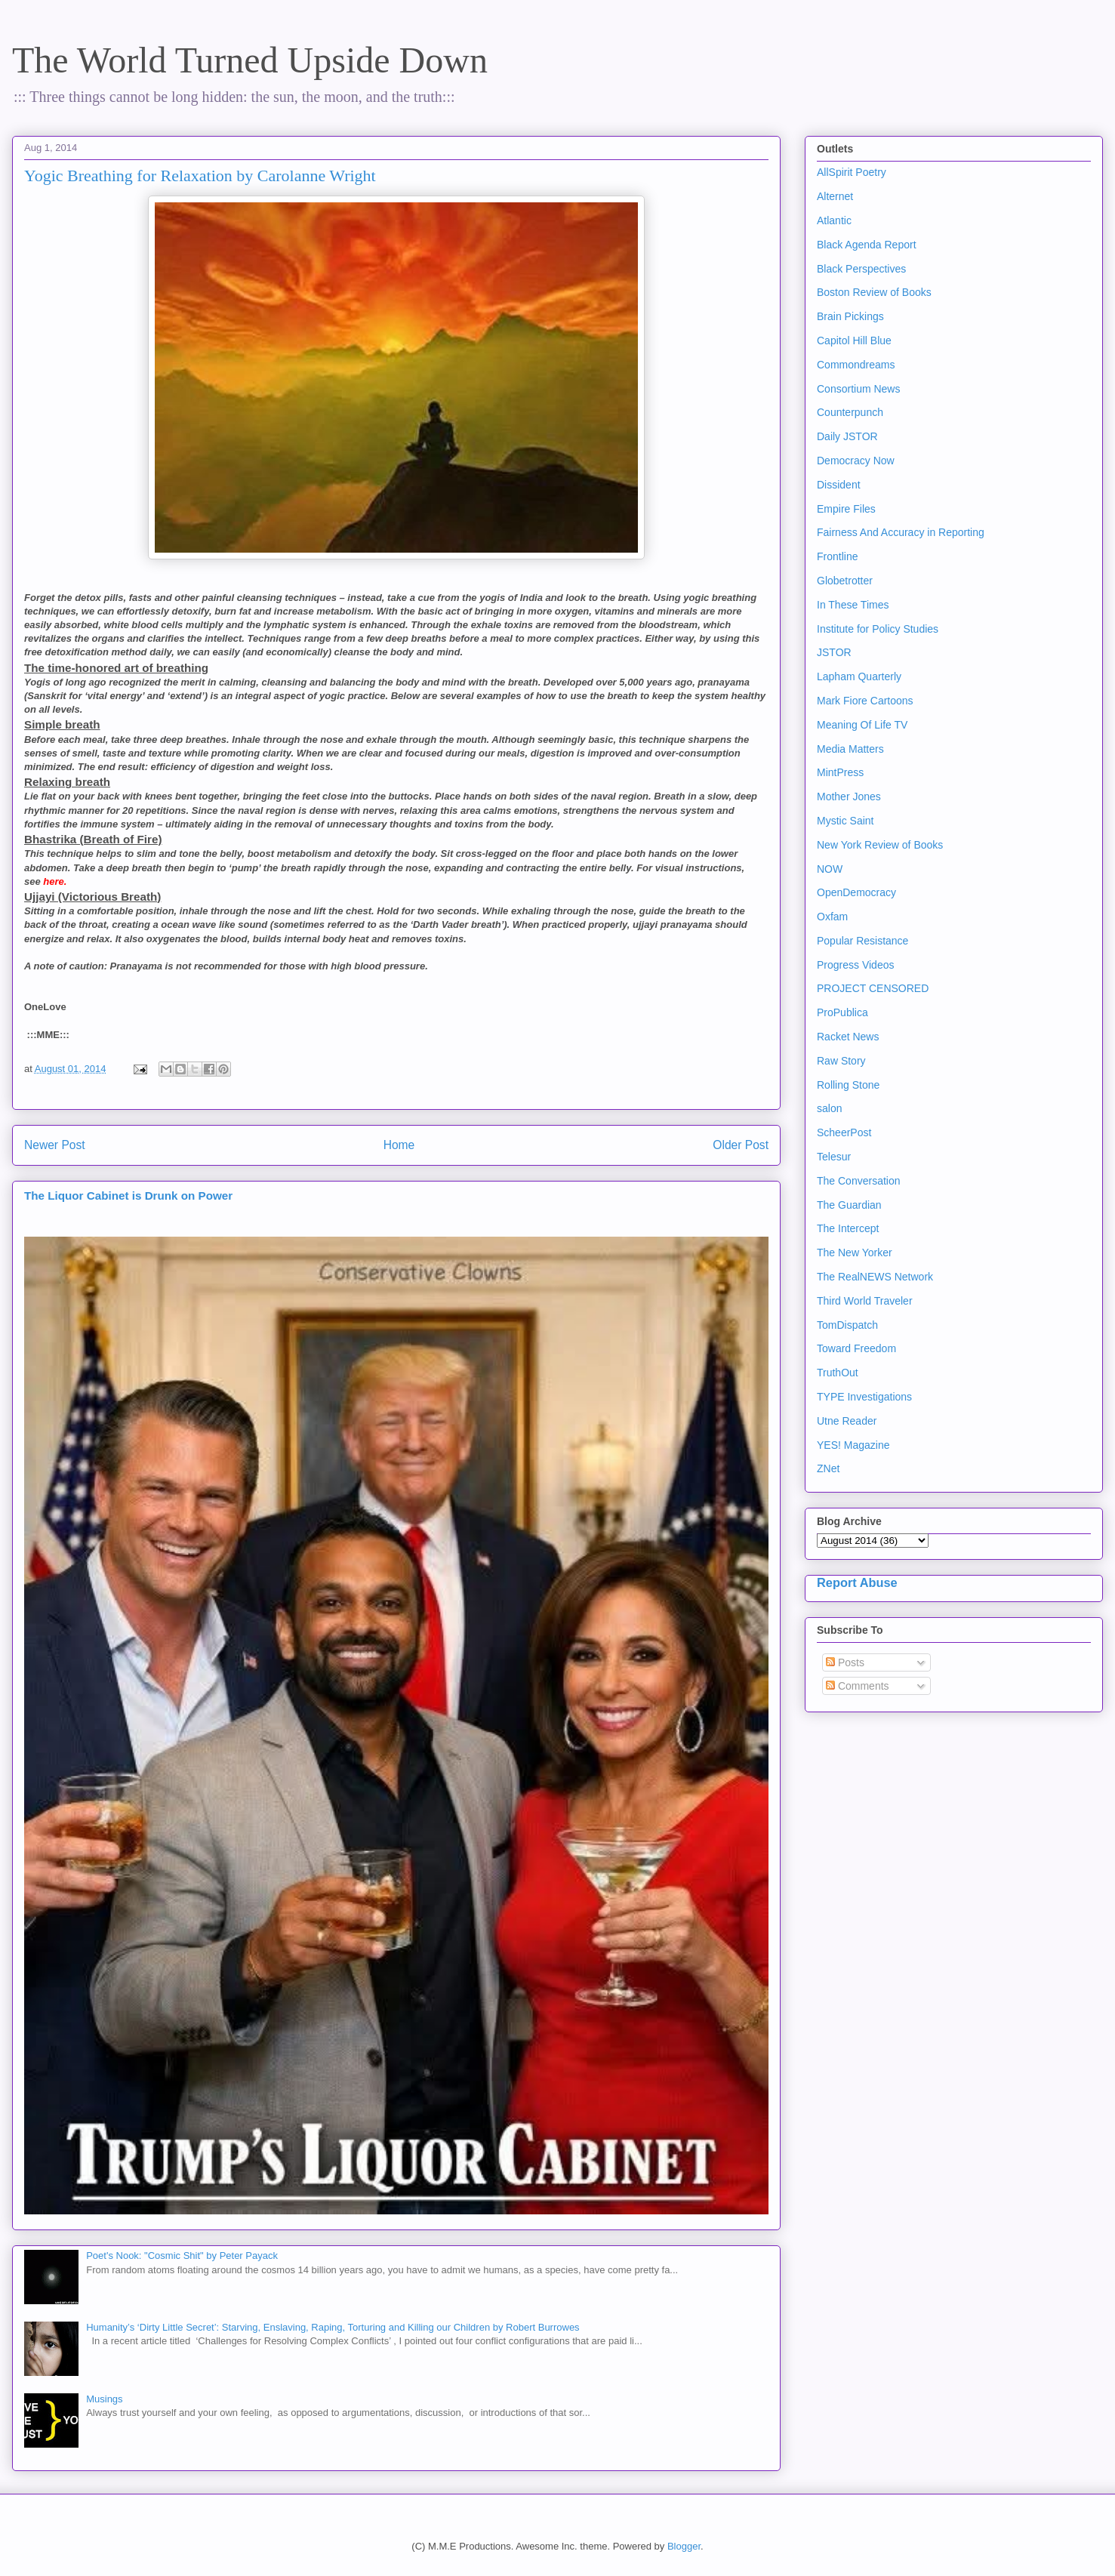  Describe the element at coordinates (850, 316) in the screenshot. I see `Brain Pickings` at that location.